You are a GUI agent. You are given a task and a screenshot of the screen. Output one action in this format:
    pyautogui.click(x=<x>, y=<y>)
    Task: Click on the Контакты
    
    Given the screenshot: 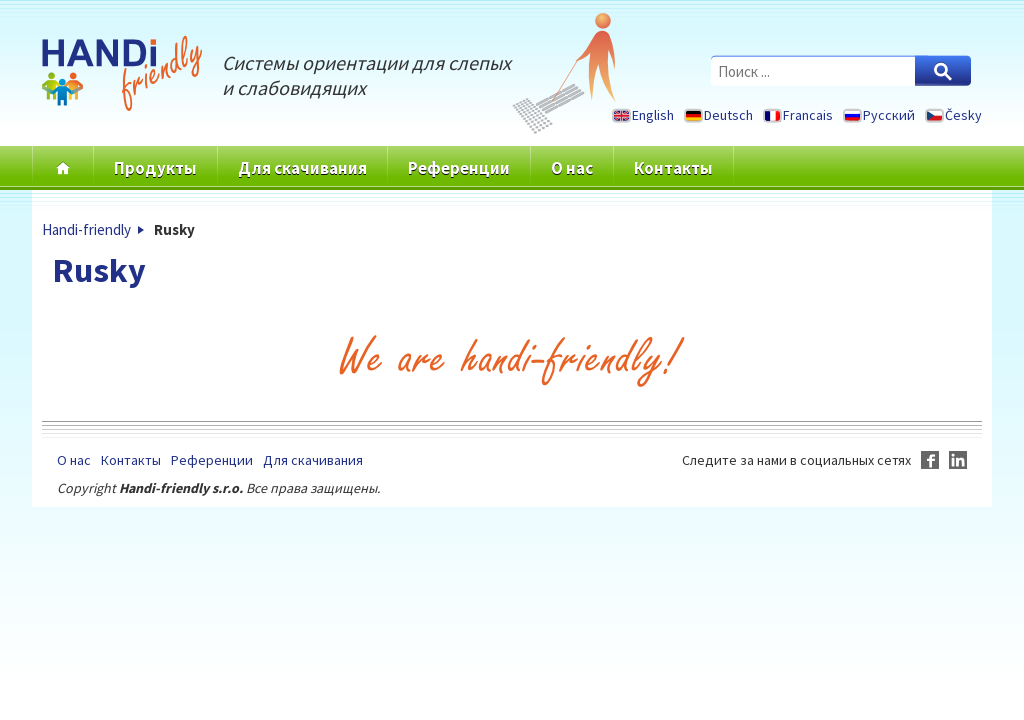 What is the action you would take?
    pyautogui.click(x=673, y=168)
    